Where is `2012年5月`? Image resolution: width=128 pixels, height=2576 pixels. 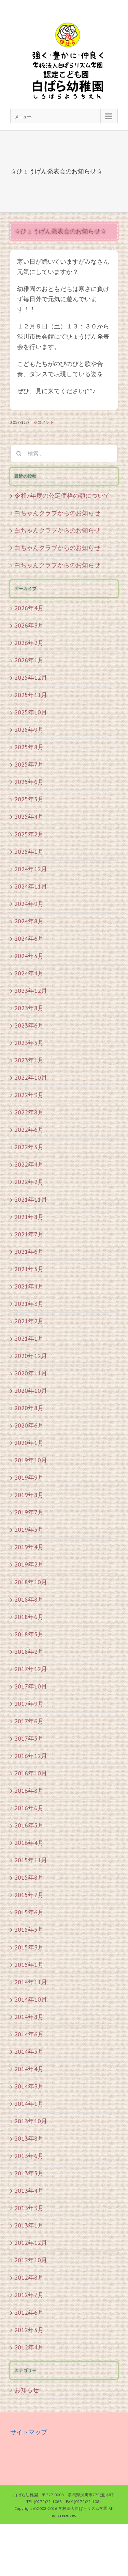
2012年5月 is located at coordinates (29, 2330).